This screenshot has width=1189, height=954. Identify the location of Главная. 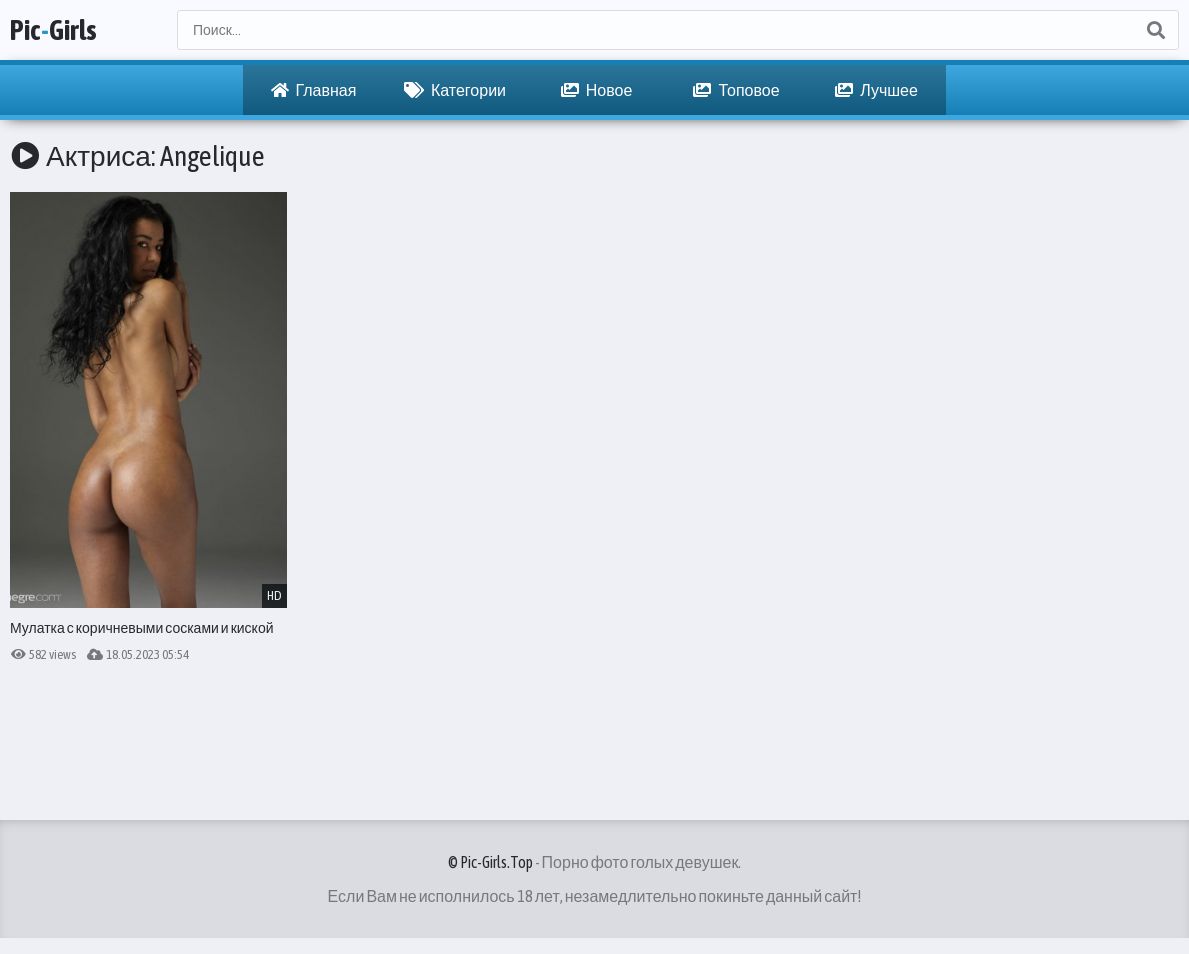
(314, 90).